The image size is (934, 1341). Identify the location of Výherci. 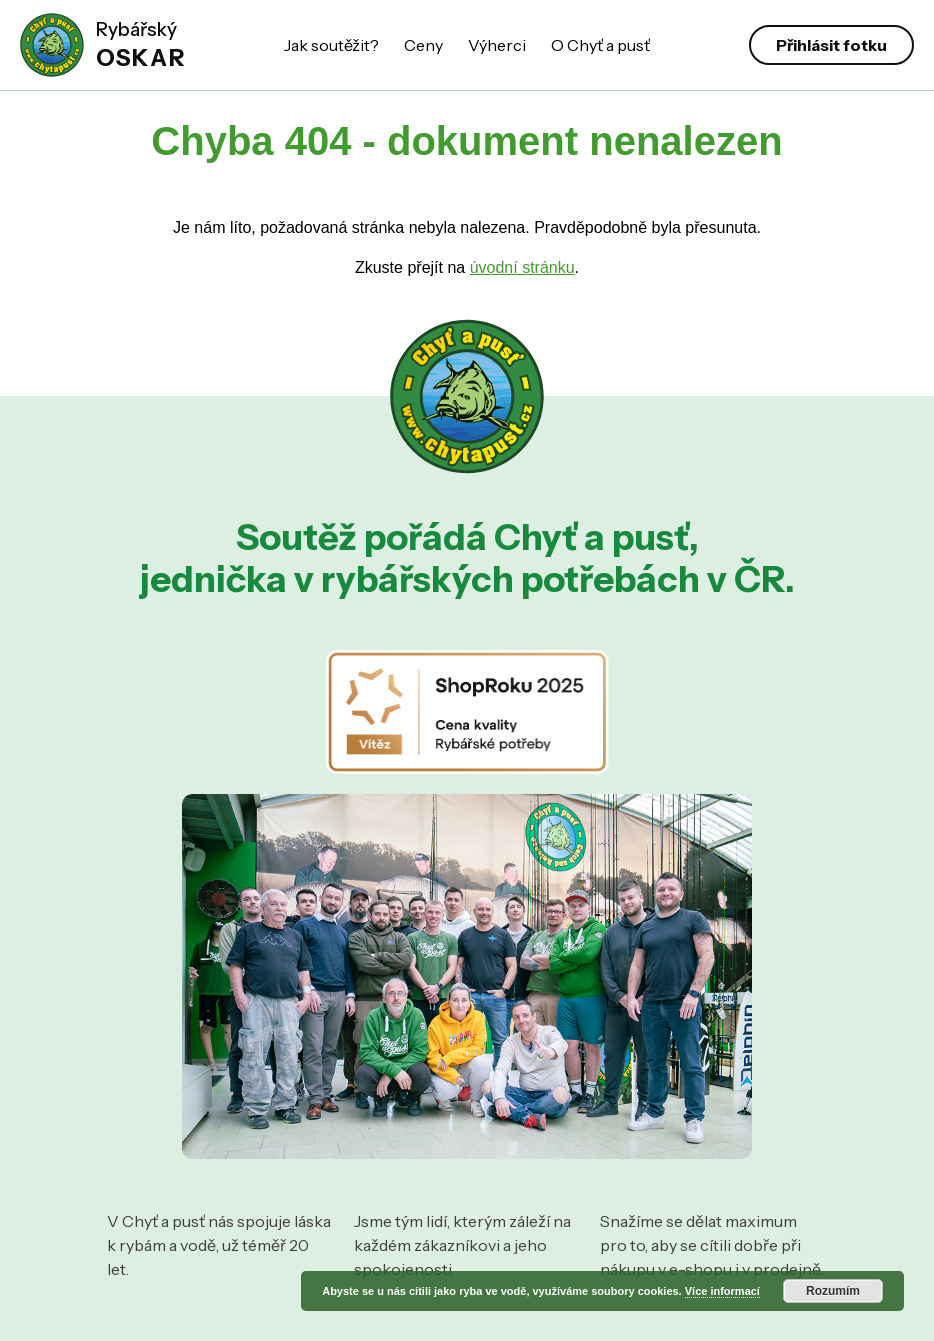
(497, 45).